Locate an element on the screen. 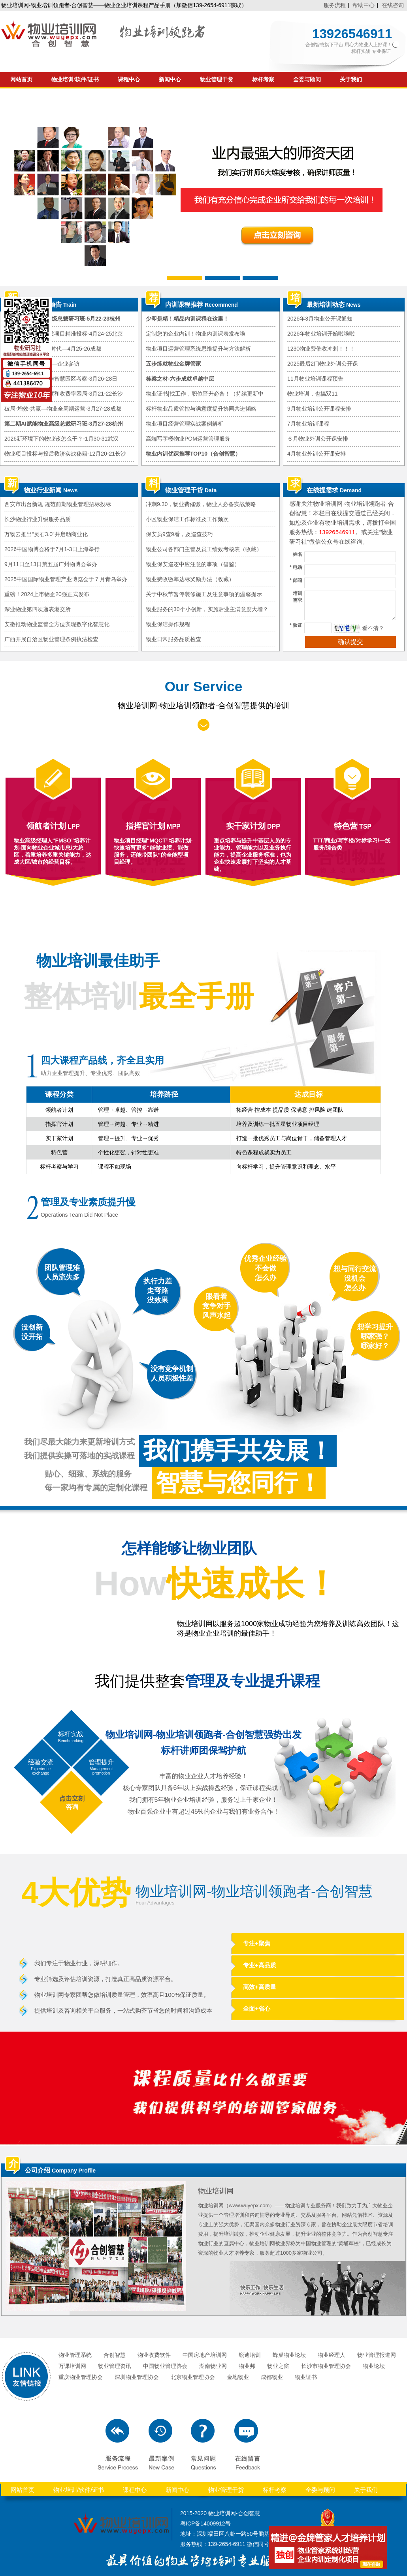 This screenshot has height=2576, width=407. 重磅！2024上市物企20强正式发布 is located at coordinates (46, 594).